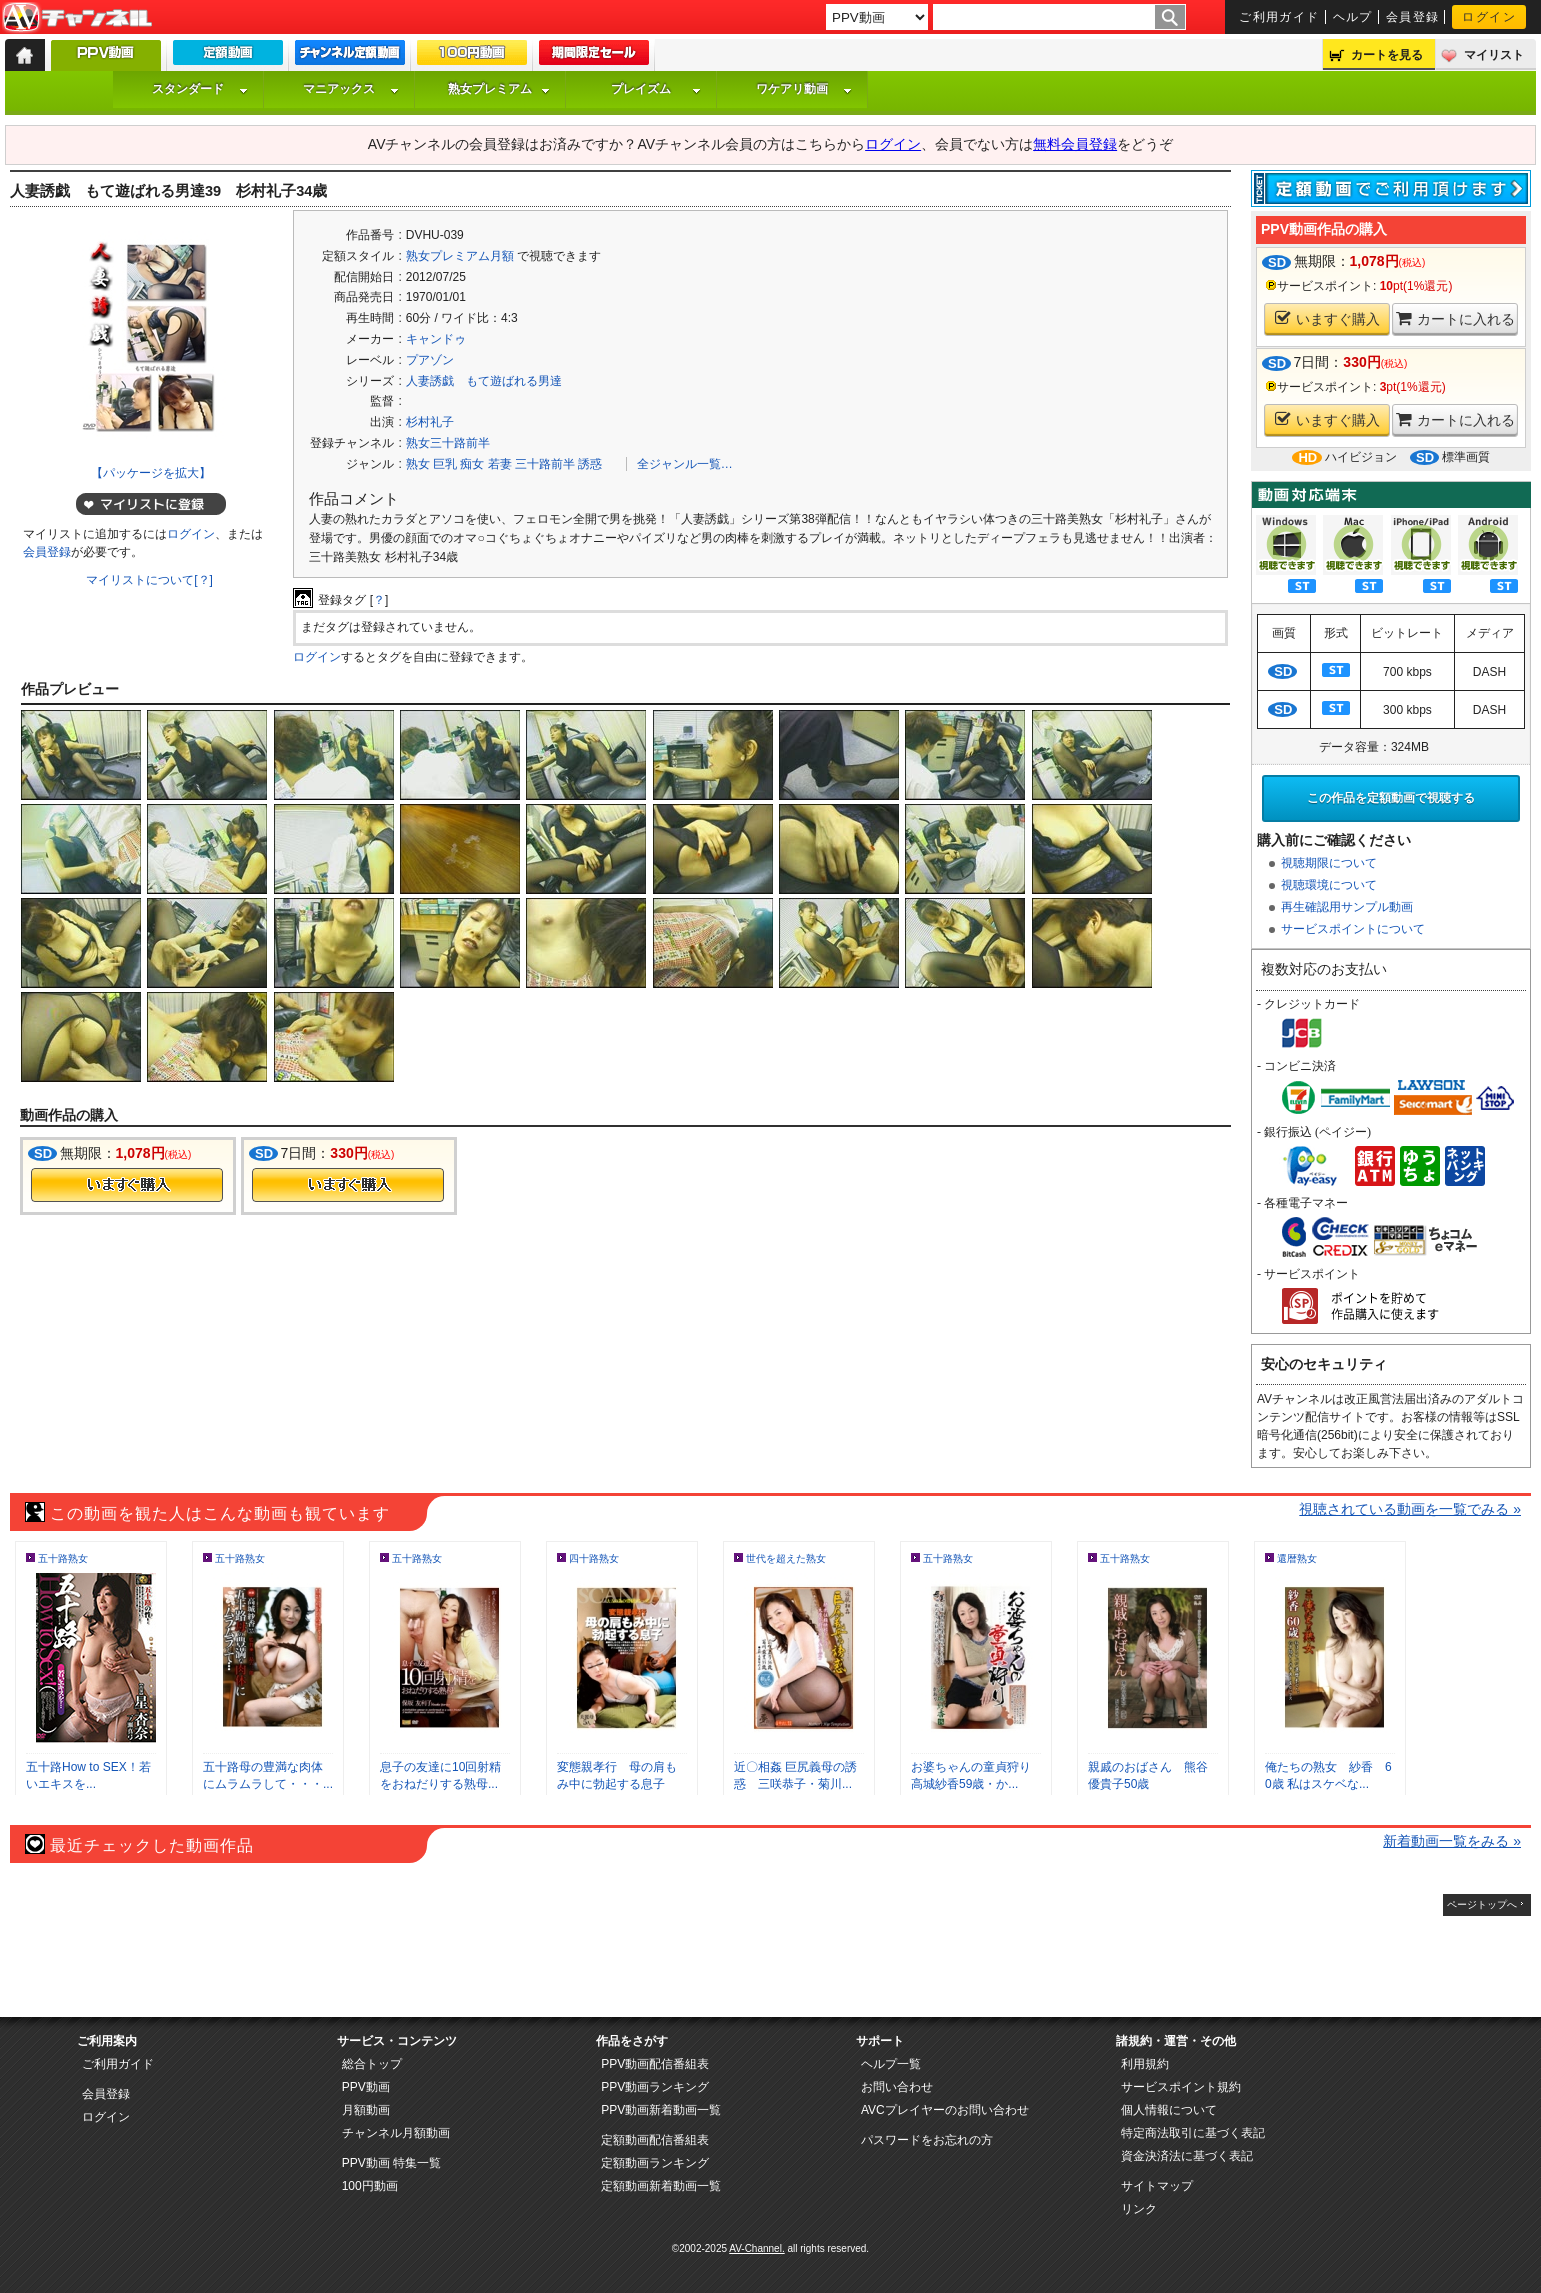  Describe the element at coordinates (1387, 55) in the screenshot. I see `カートを見る` at that location.